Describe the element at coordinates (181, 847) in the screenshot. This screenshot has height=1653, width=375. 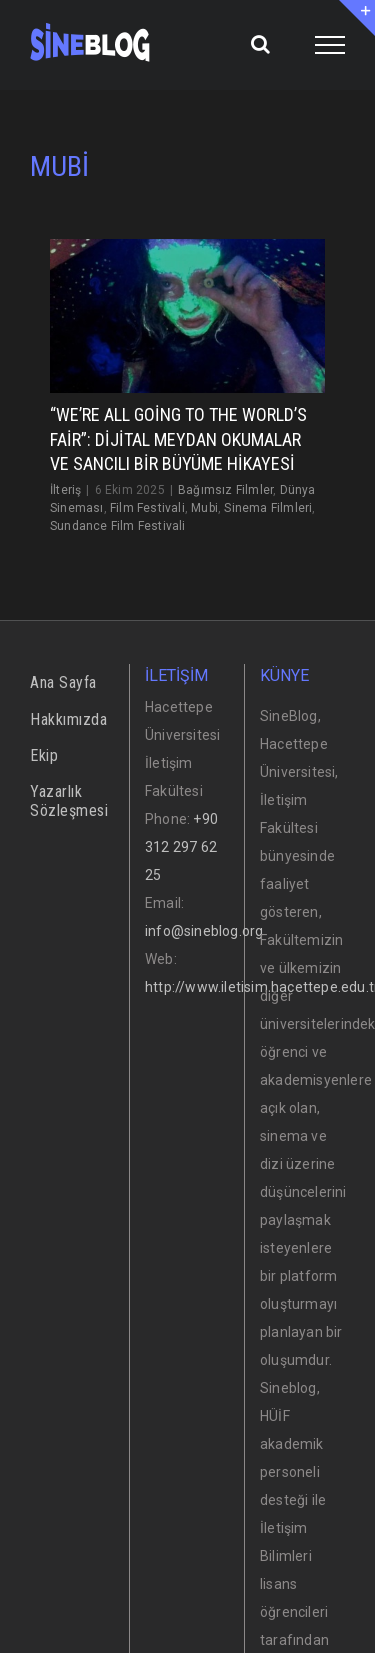
I see `+90 312 297 62 25` at that location.